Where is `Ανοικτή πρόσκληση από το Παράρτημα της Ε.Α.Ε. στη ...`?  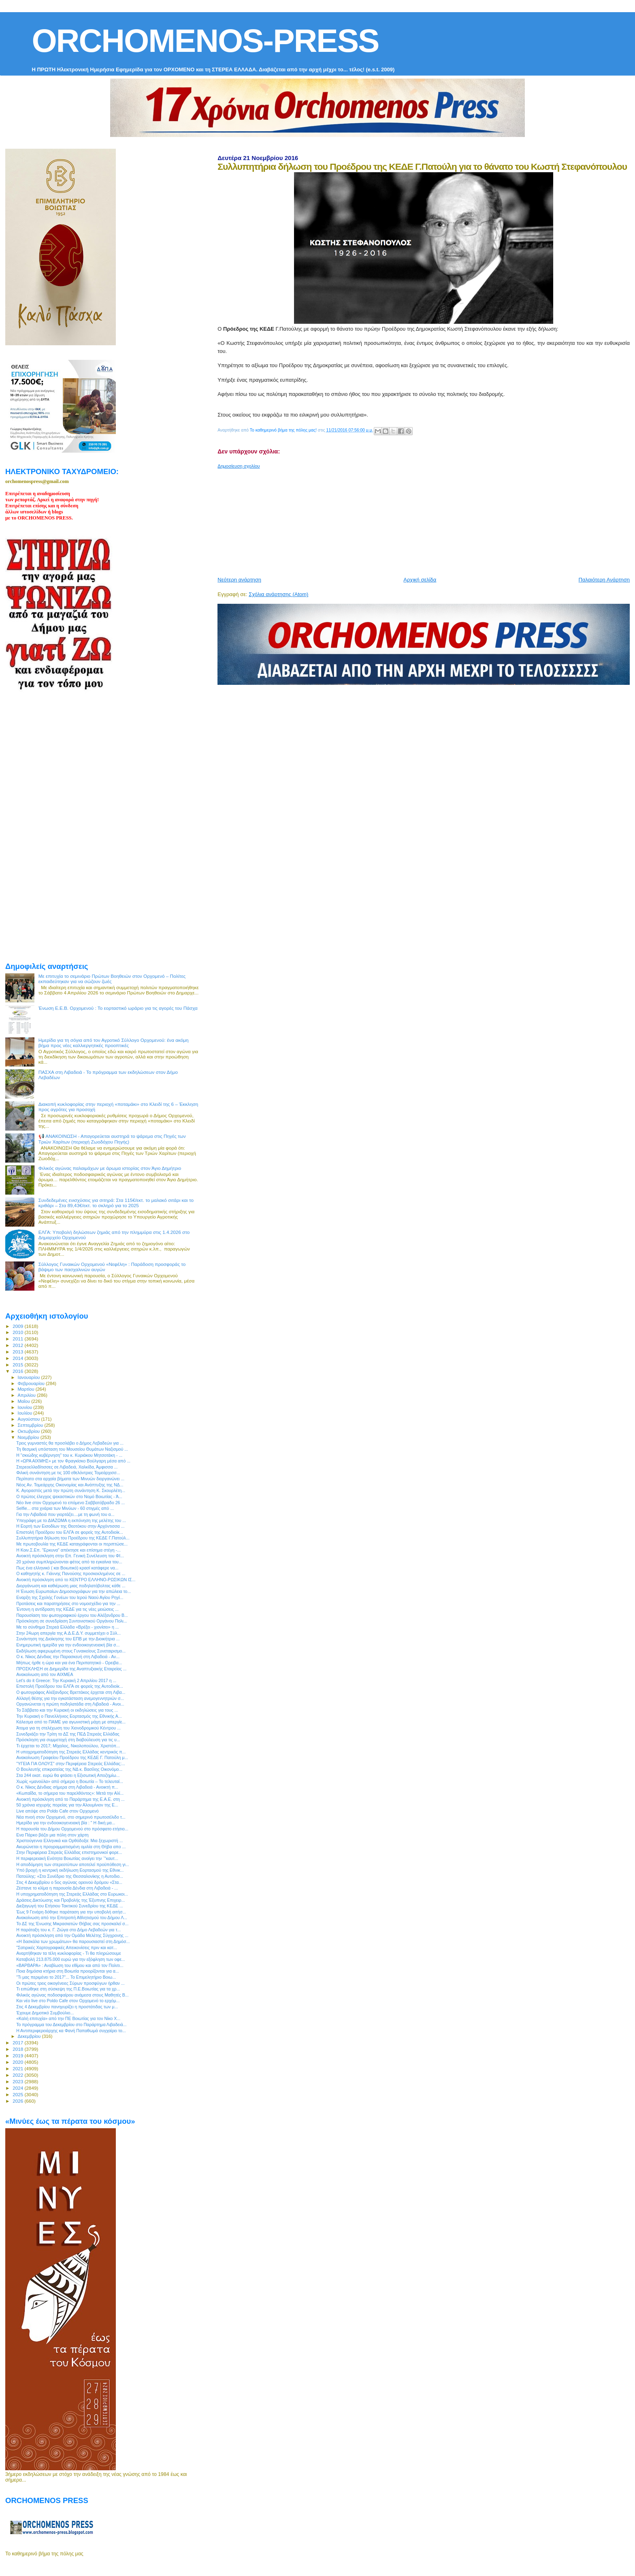 Ανοικτή πρόσκληση από το Παράρτημα της Ε.Α.Ε. στη ... is located at coordinates (70, 1799).